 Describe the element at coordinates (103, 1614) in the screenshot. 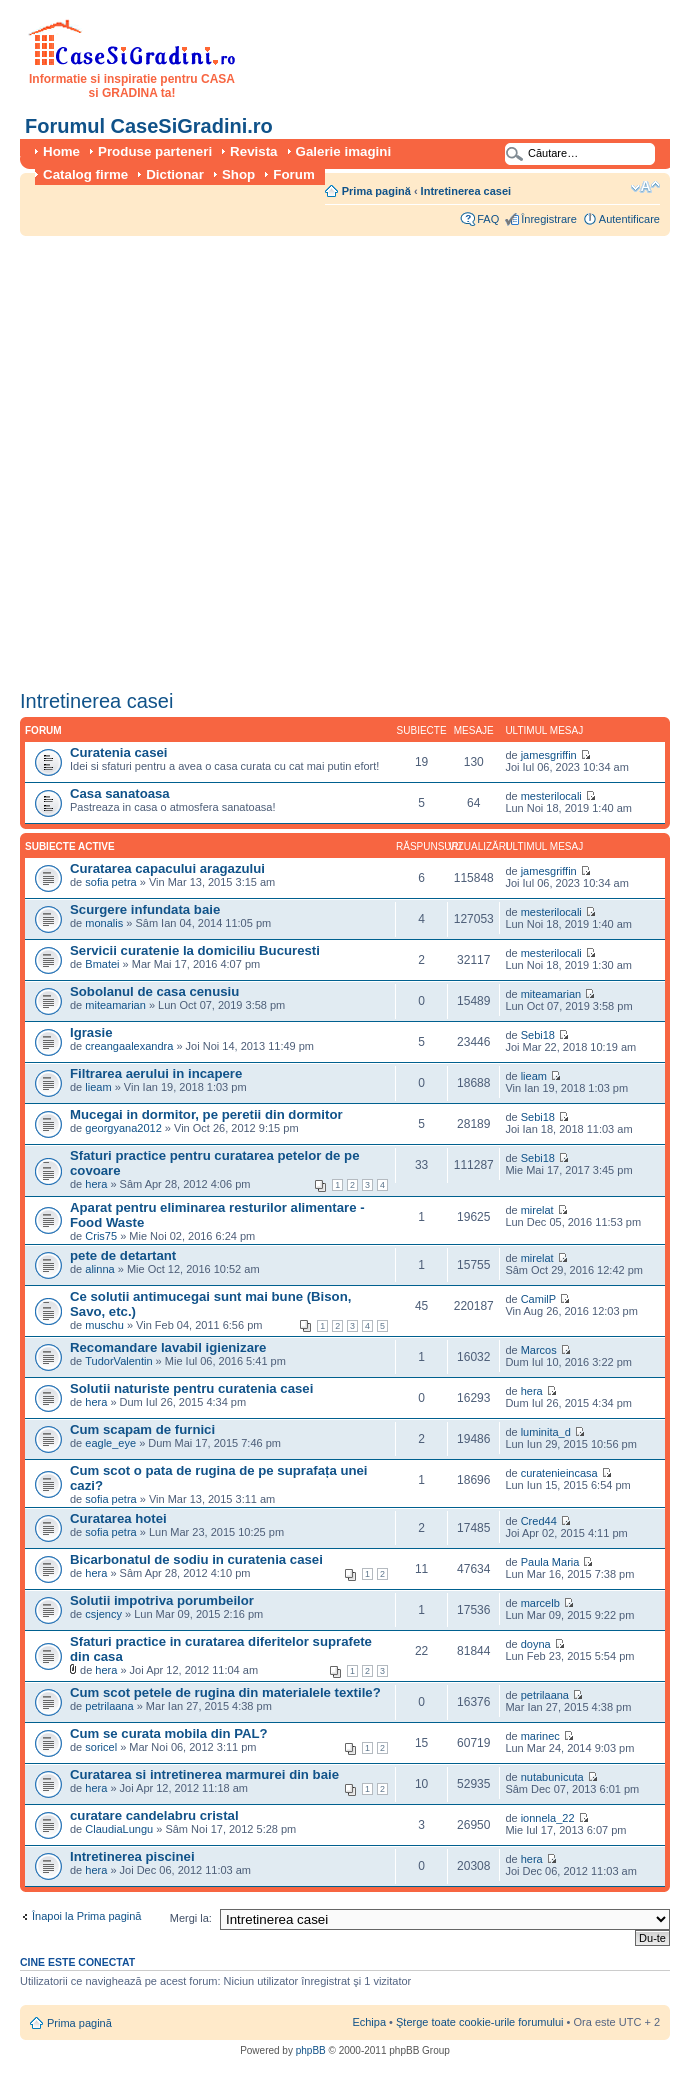

I see `csjency` at that location.